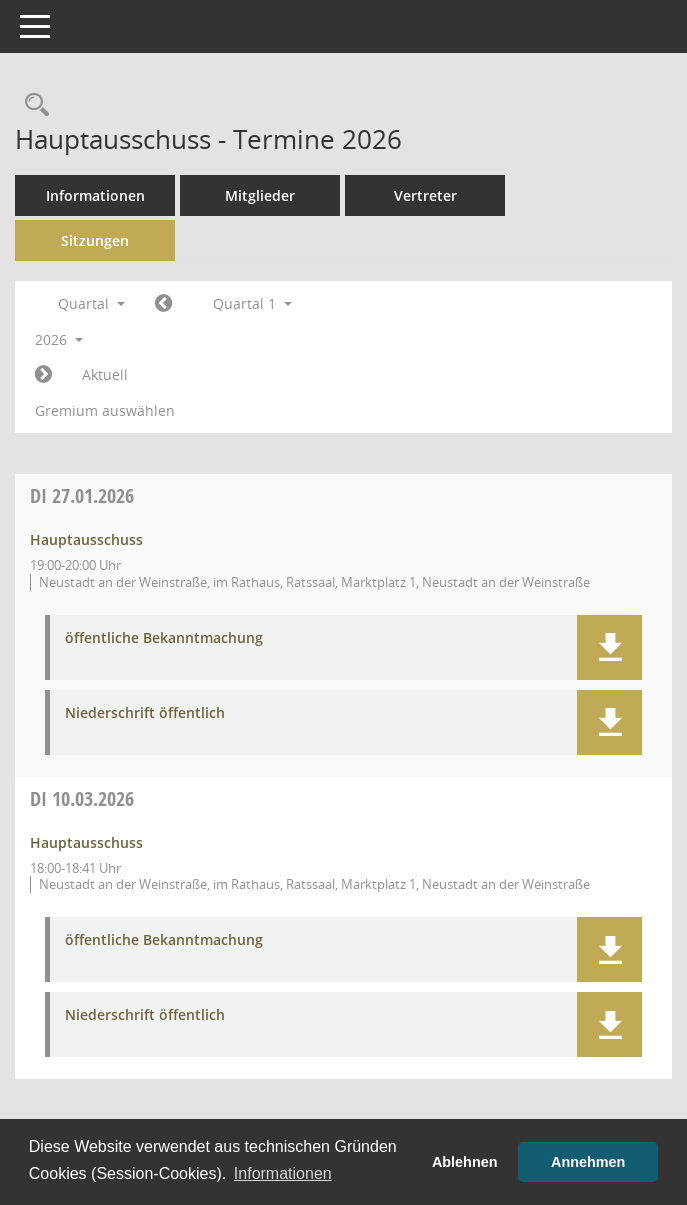 The height and width of the screenshot is (1205, 687). Describe the element at coordinates (252, 303) in the screenshot. I see `Quartal 1 [button]` at that location.